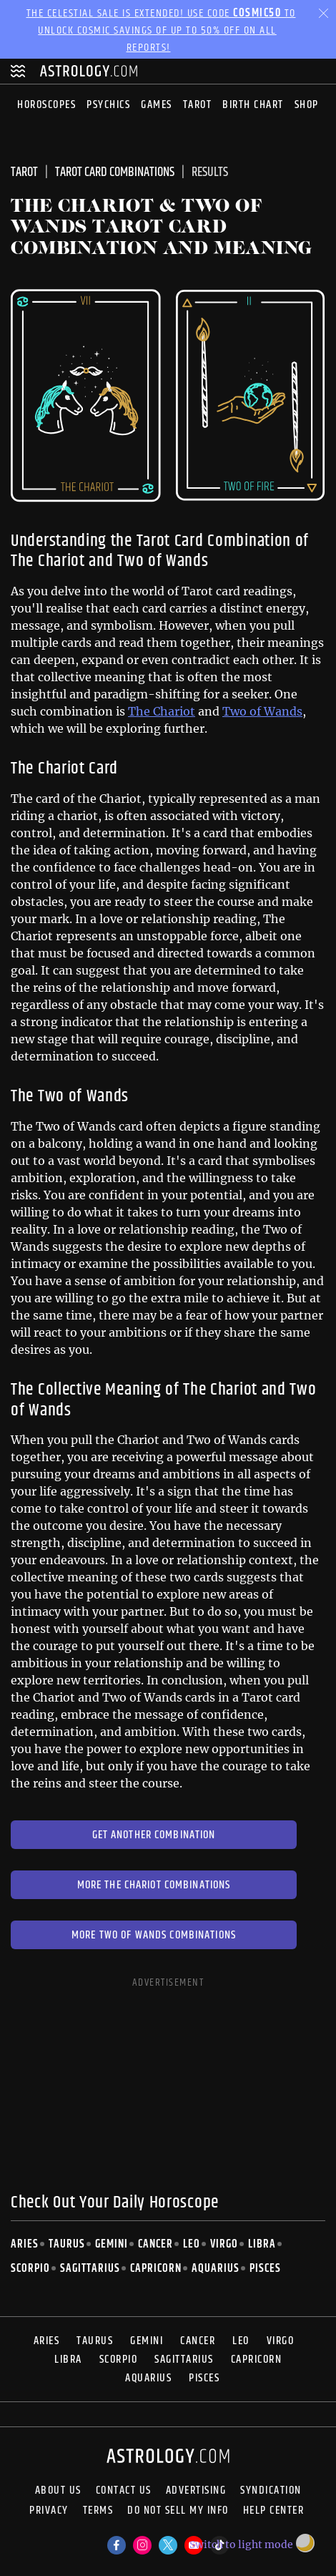 The width and height of the screenshot is (336, 2576). What do you see at coordinates (98, 2511) in the screenshot?
I see `Terms` at bounding box center [98, 2511].